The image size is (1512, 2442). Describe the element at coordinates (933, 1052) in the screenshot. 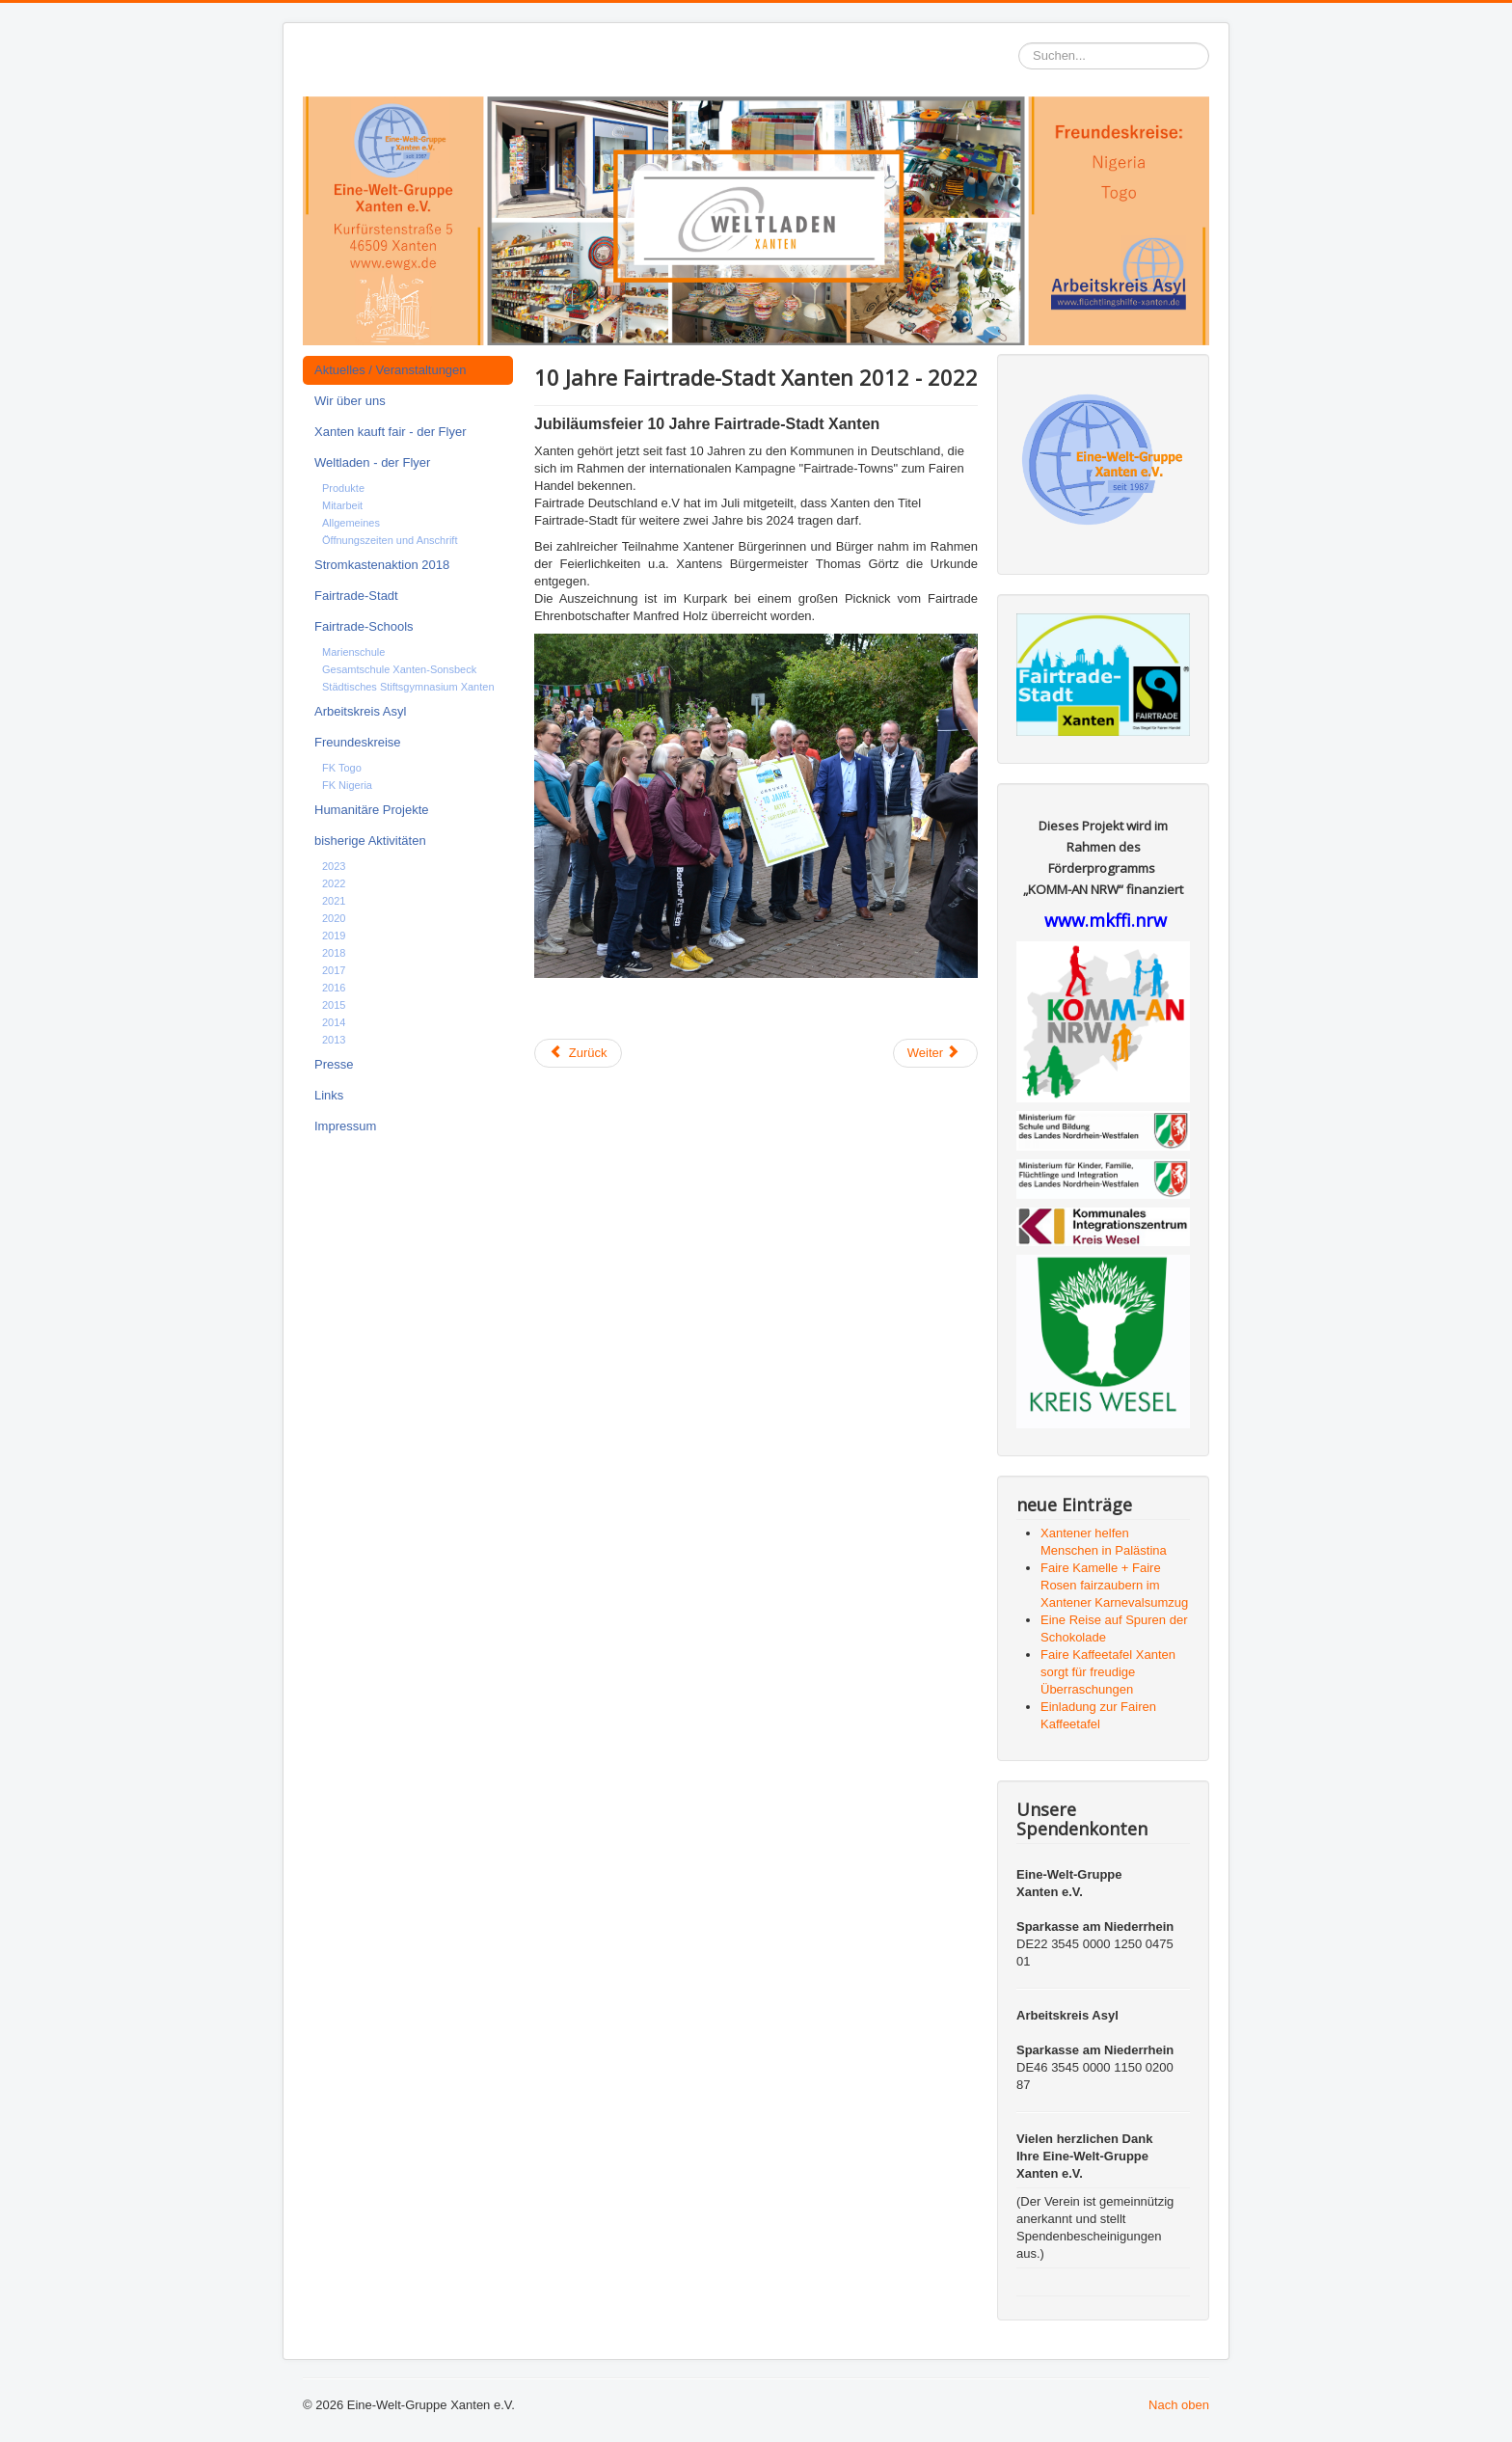

I see `Weiter` at that location.